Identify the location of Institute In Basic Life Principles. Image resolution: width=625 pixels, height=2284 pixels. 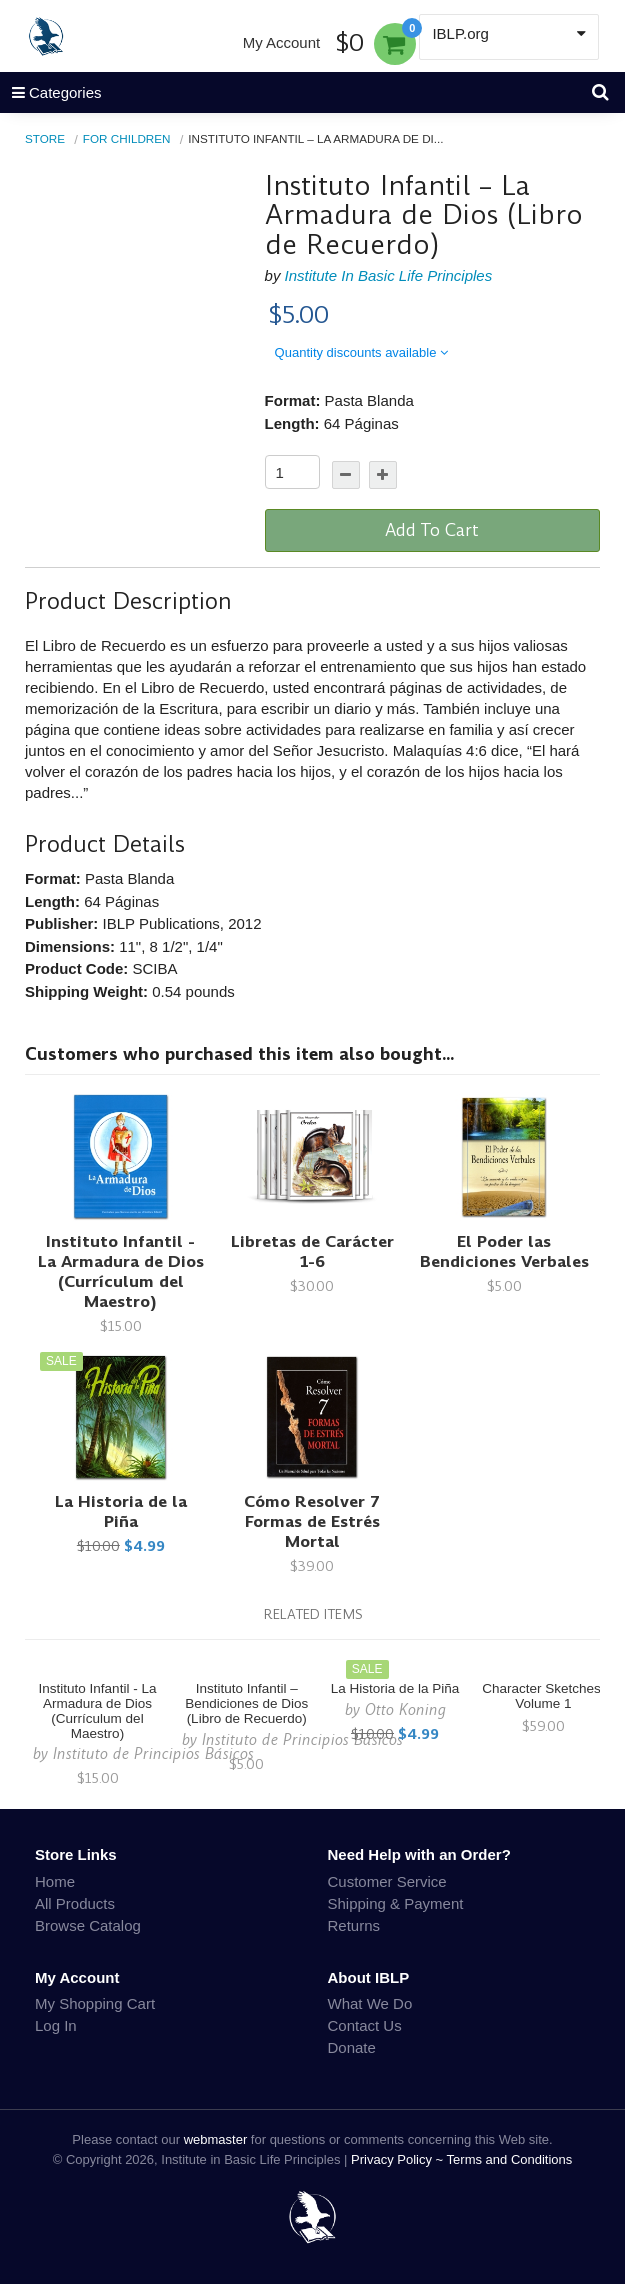
(389, 275).